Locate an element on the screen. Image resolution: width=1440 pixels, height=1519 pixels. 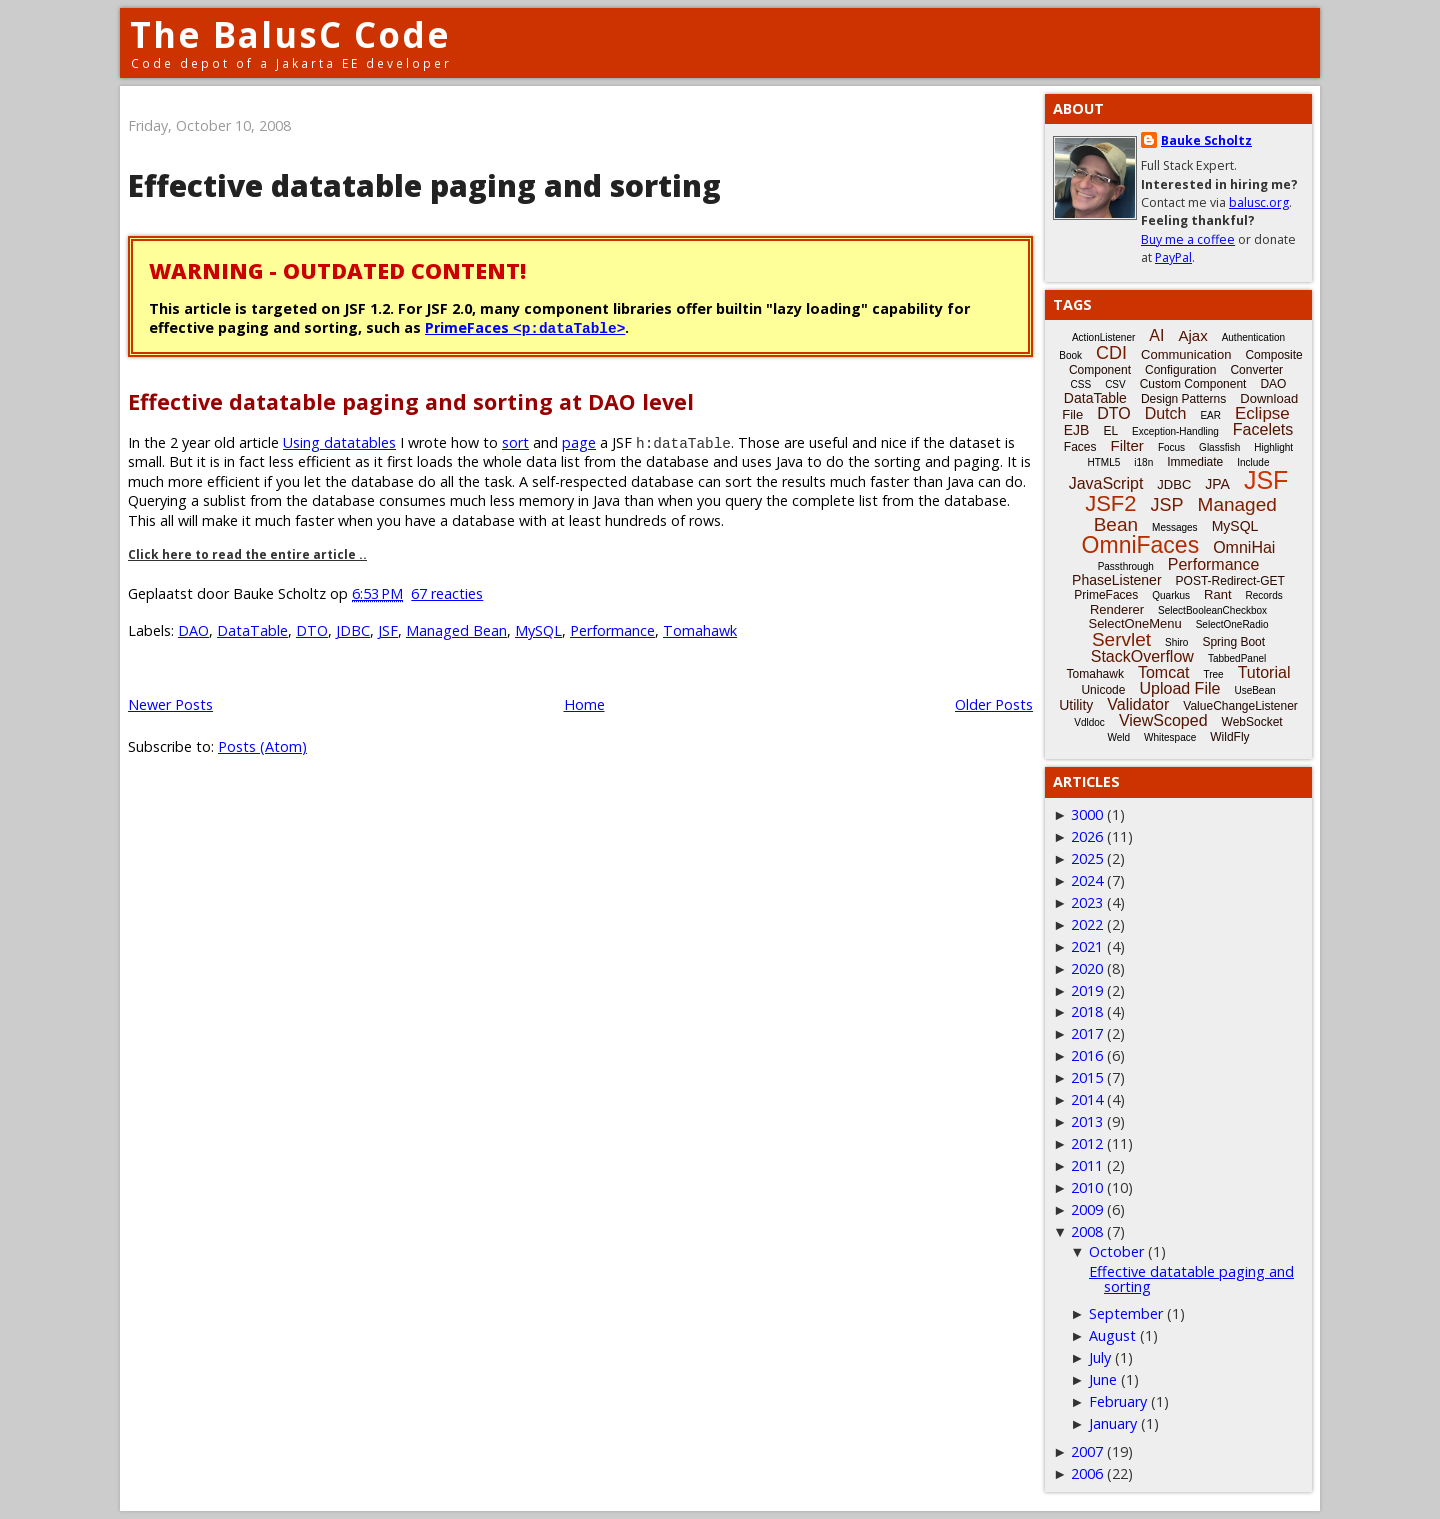
Renderer is located at coordinates (1117, 609).